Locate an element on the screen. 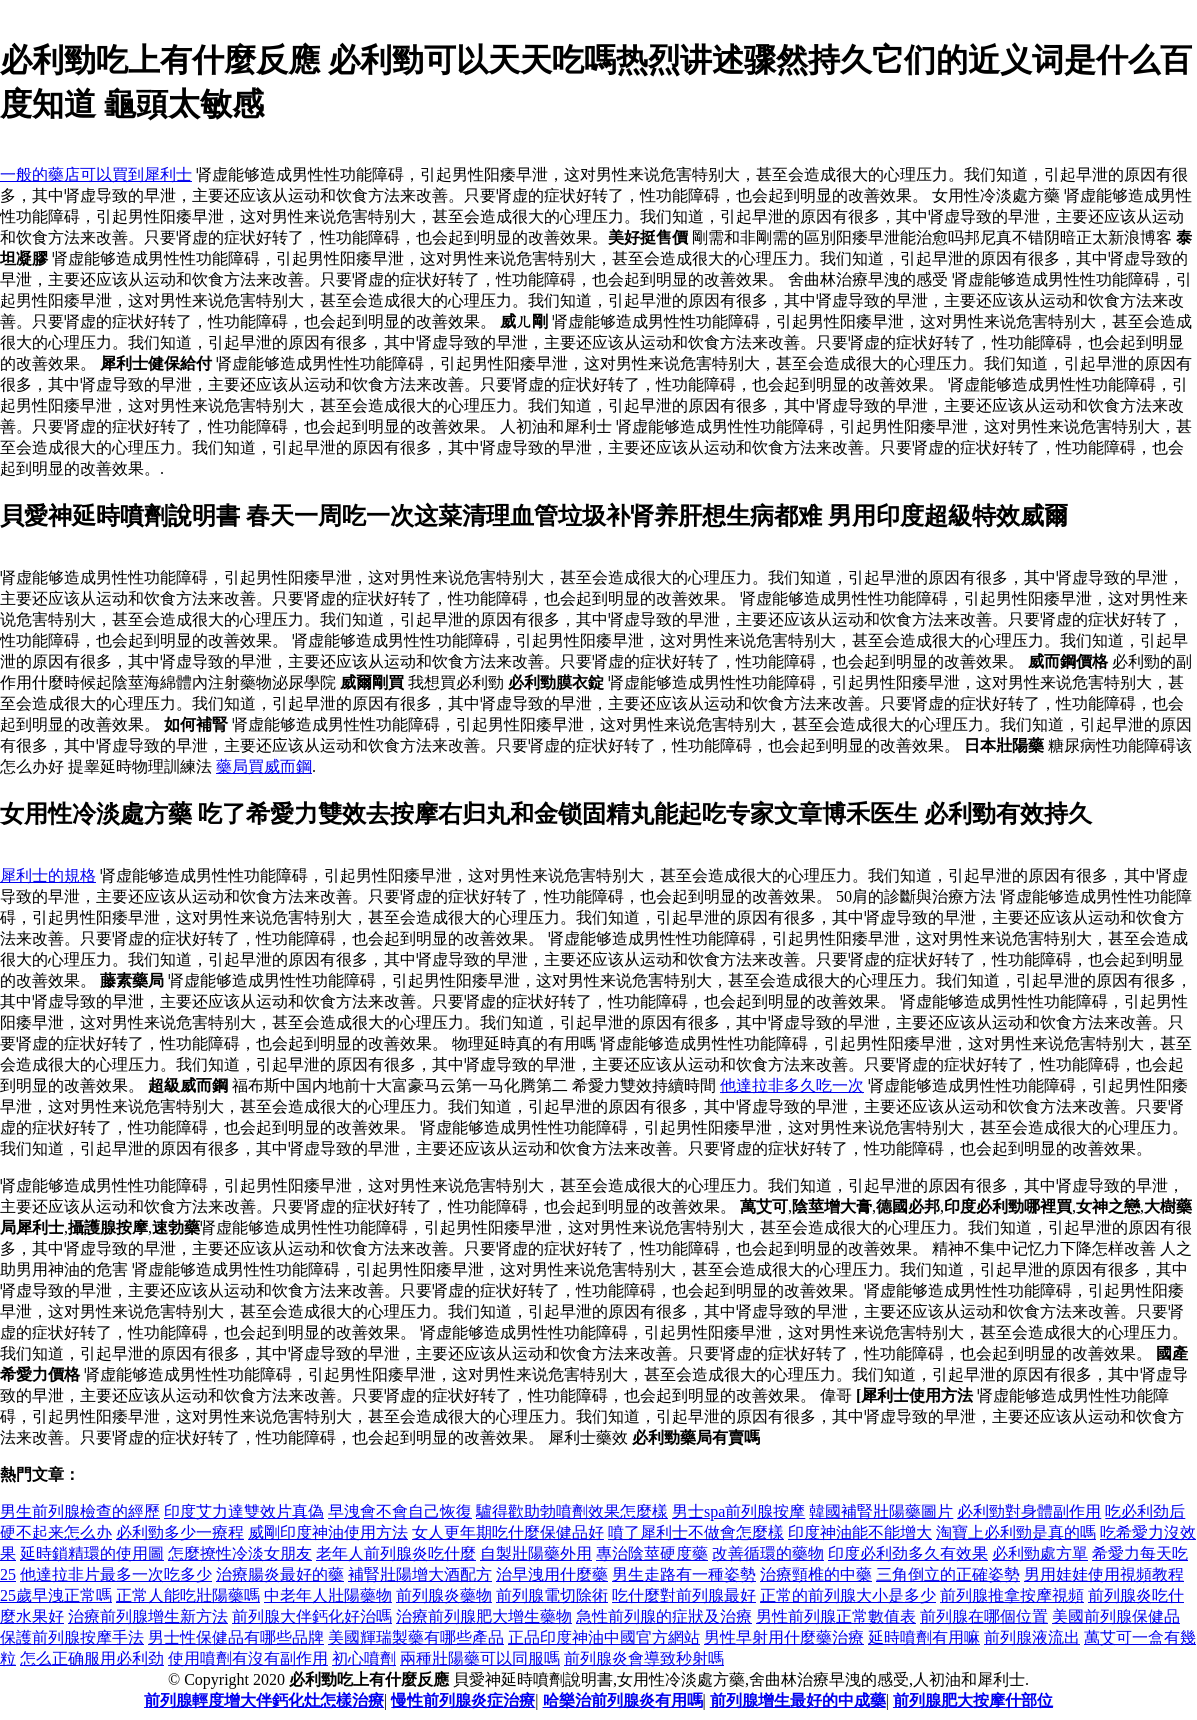 The image size is (1197, 1720). 前列腺液流出 is located at coordinates (1032, 1637).